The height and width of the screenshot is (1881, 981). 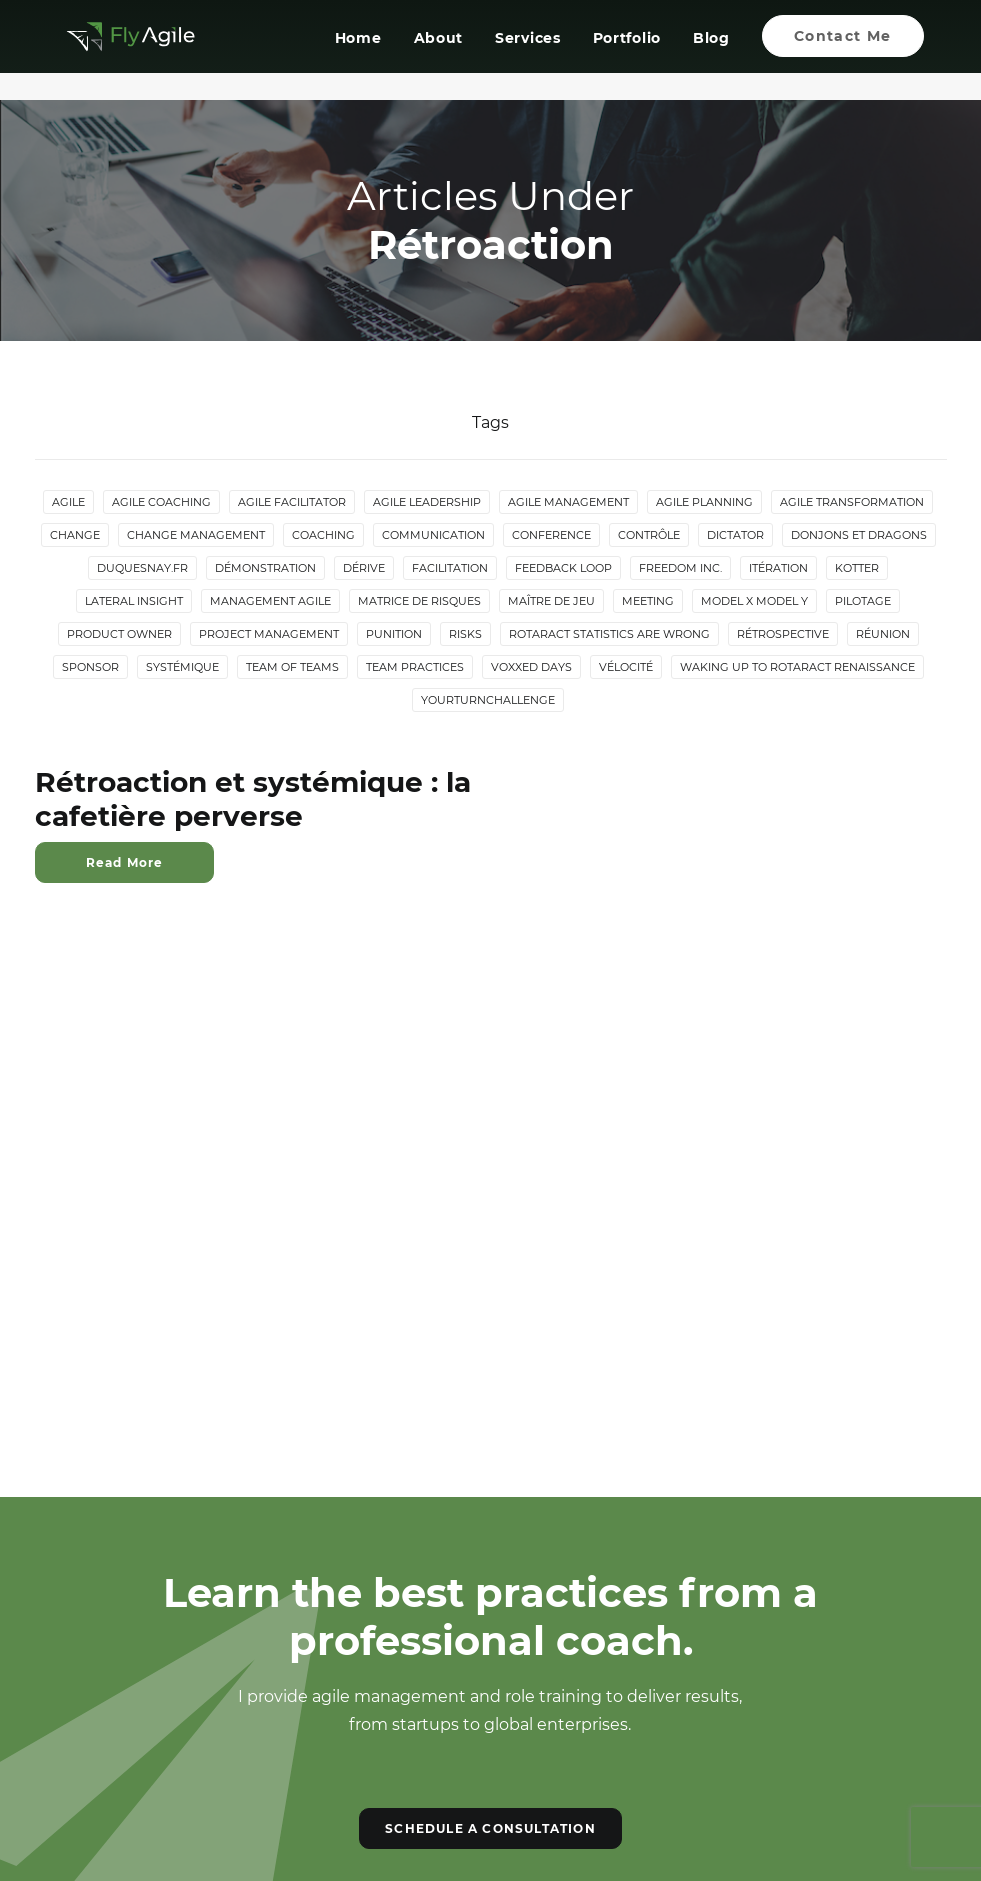 What do you see at coordinates (364, 569) in the screenshot?
I see `Dérive [Dérive (2 items)]` at bounding box center [364, 569].